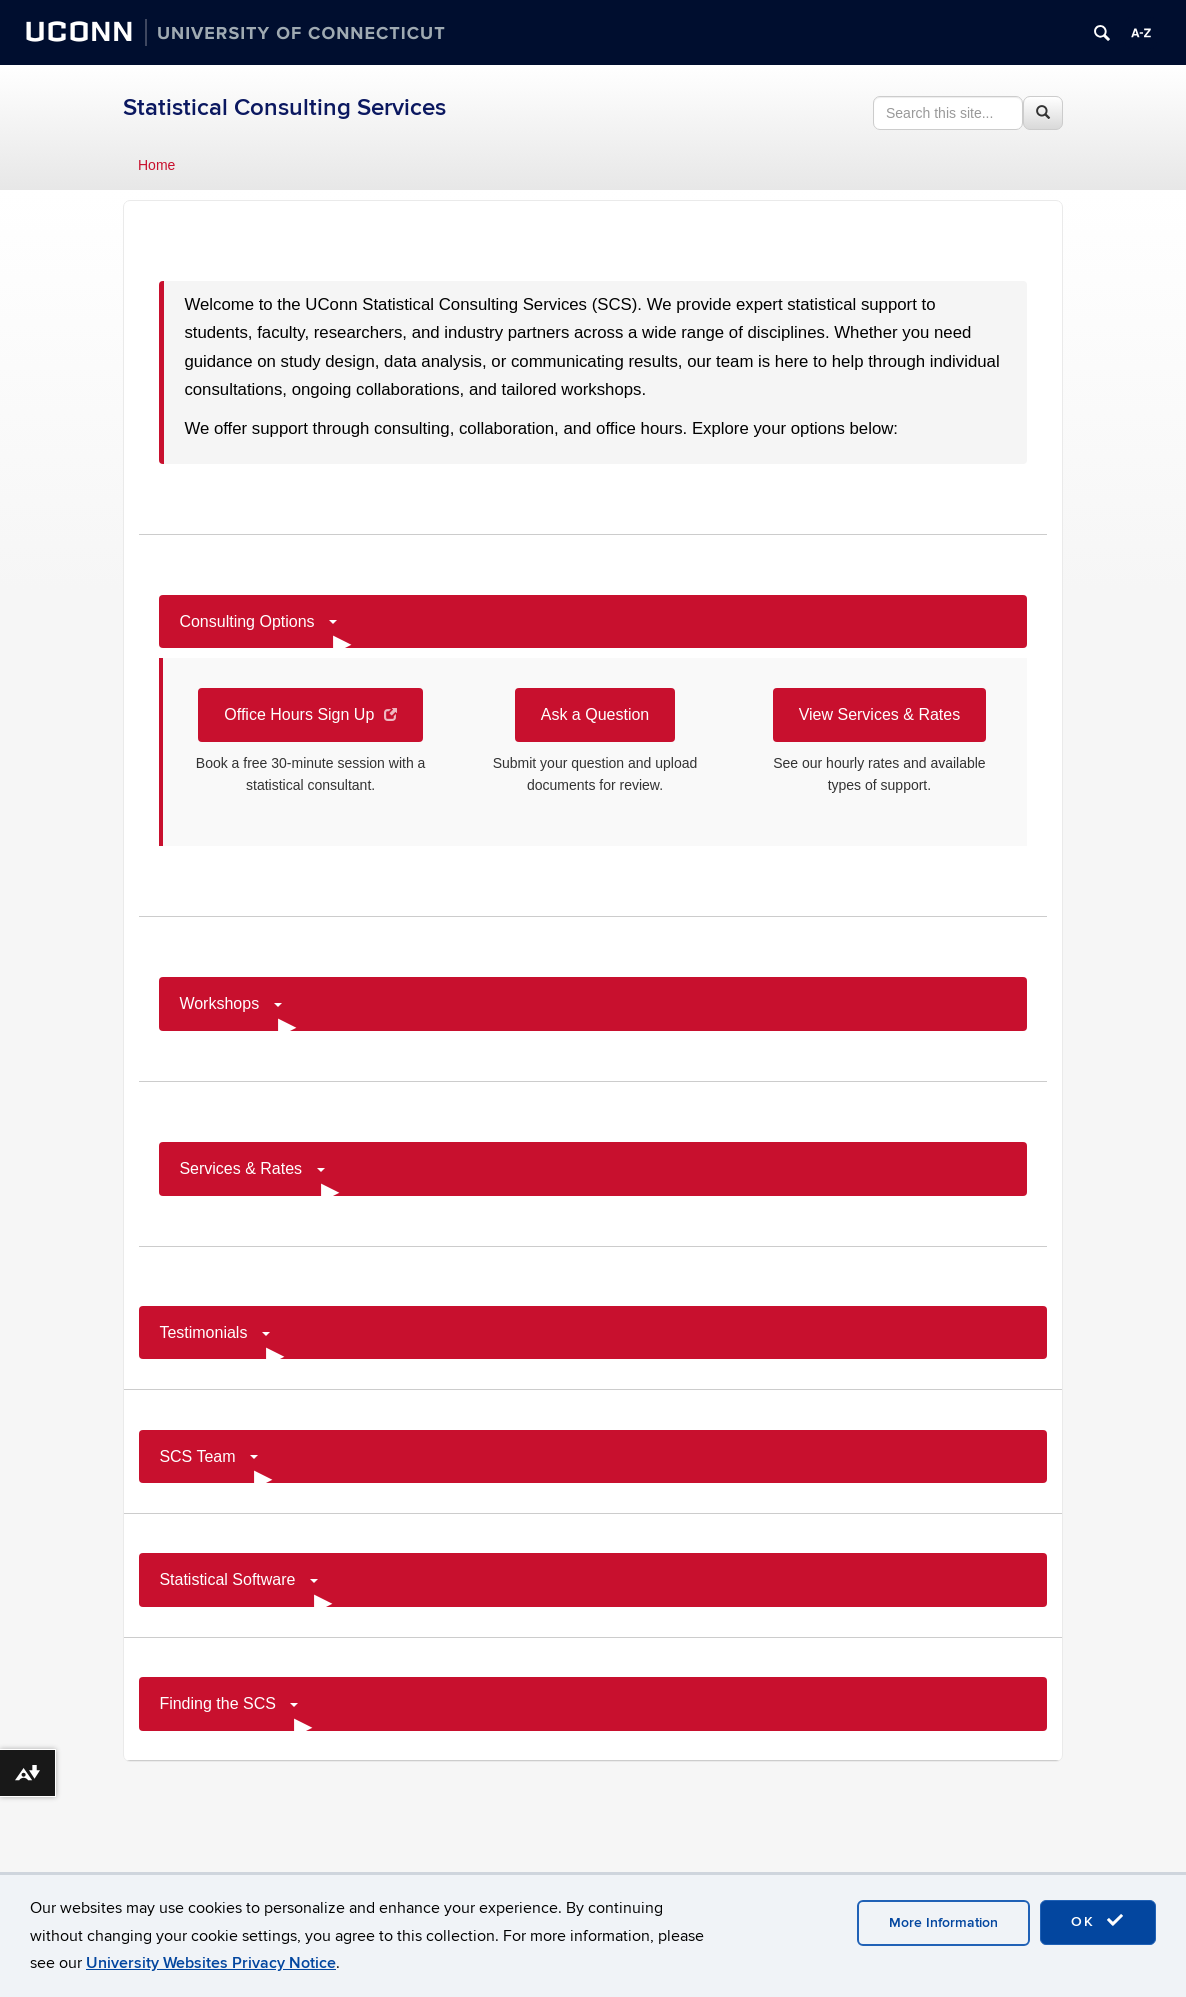 The width and height of the screenshot is (1186, 1997). What do you see at coordinates (1098, 1921) in the screenshot?
I see `OK [accept cookies]` at bounding box center [1098, 1921].